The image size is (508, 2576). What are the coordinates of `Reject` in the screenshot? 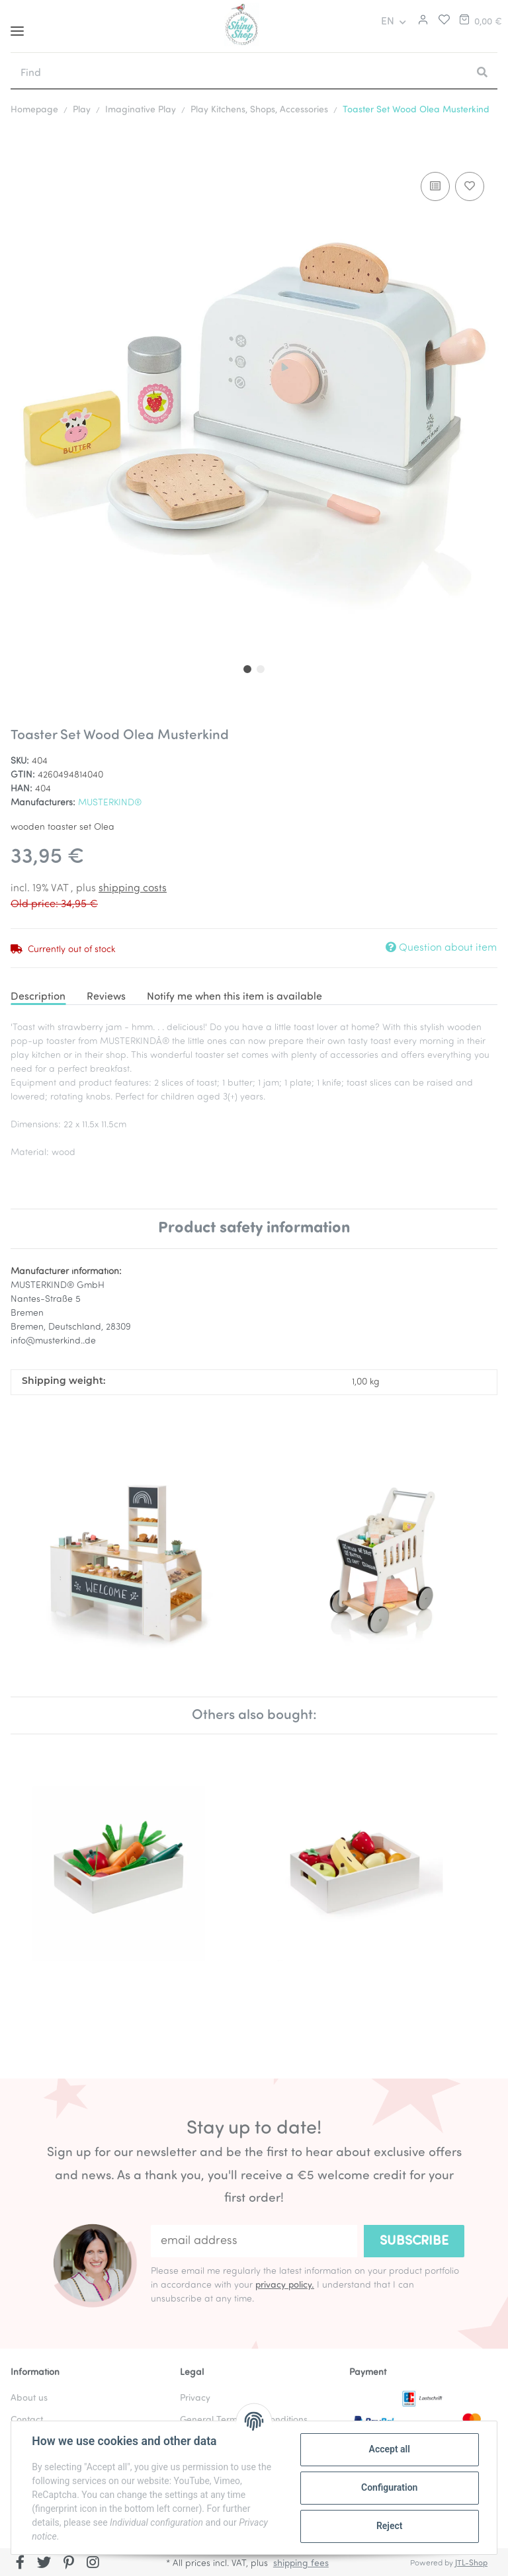 It's located at (389, 2525).